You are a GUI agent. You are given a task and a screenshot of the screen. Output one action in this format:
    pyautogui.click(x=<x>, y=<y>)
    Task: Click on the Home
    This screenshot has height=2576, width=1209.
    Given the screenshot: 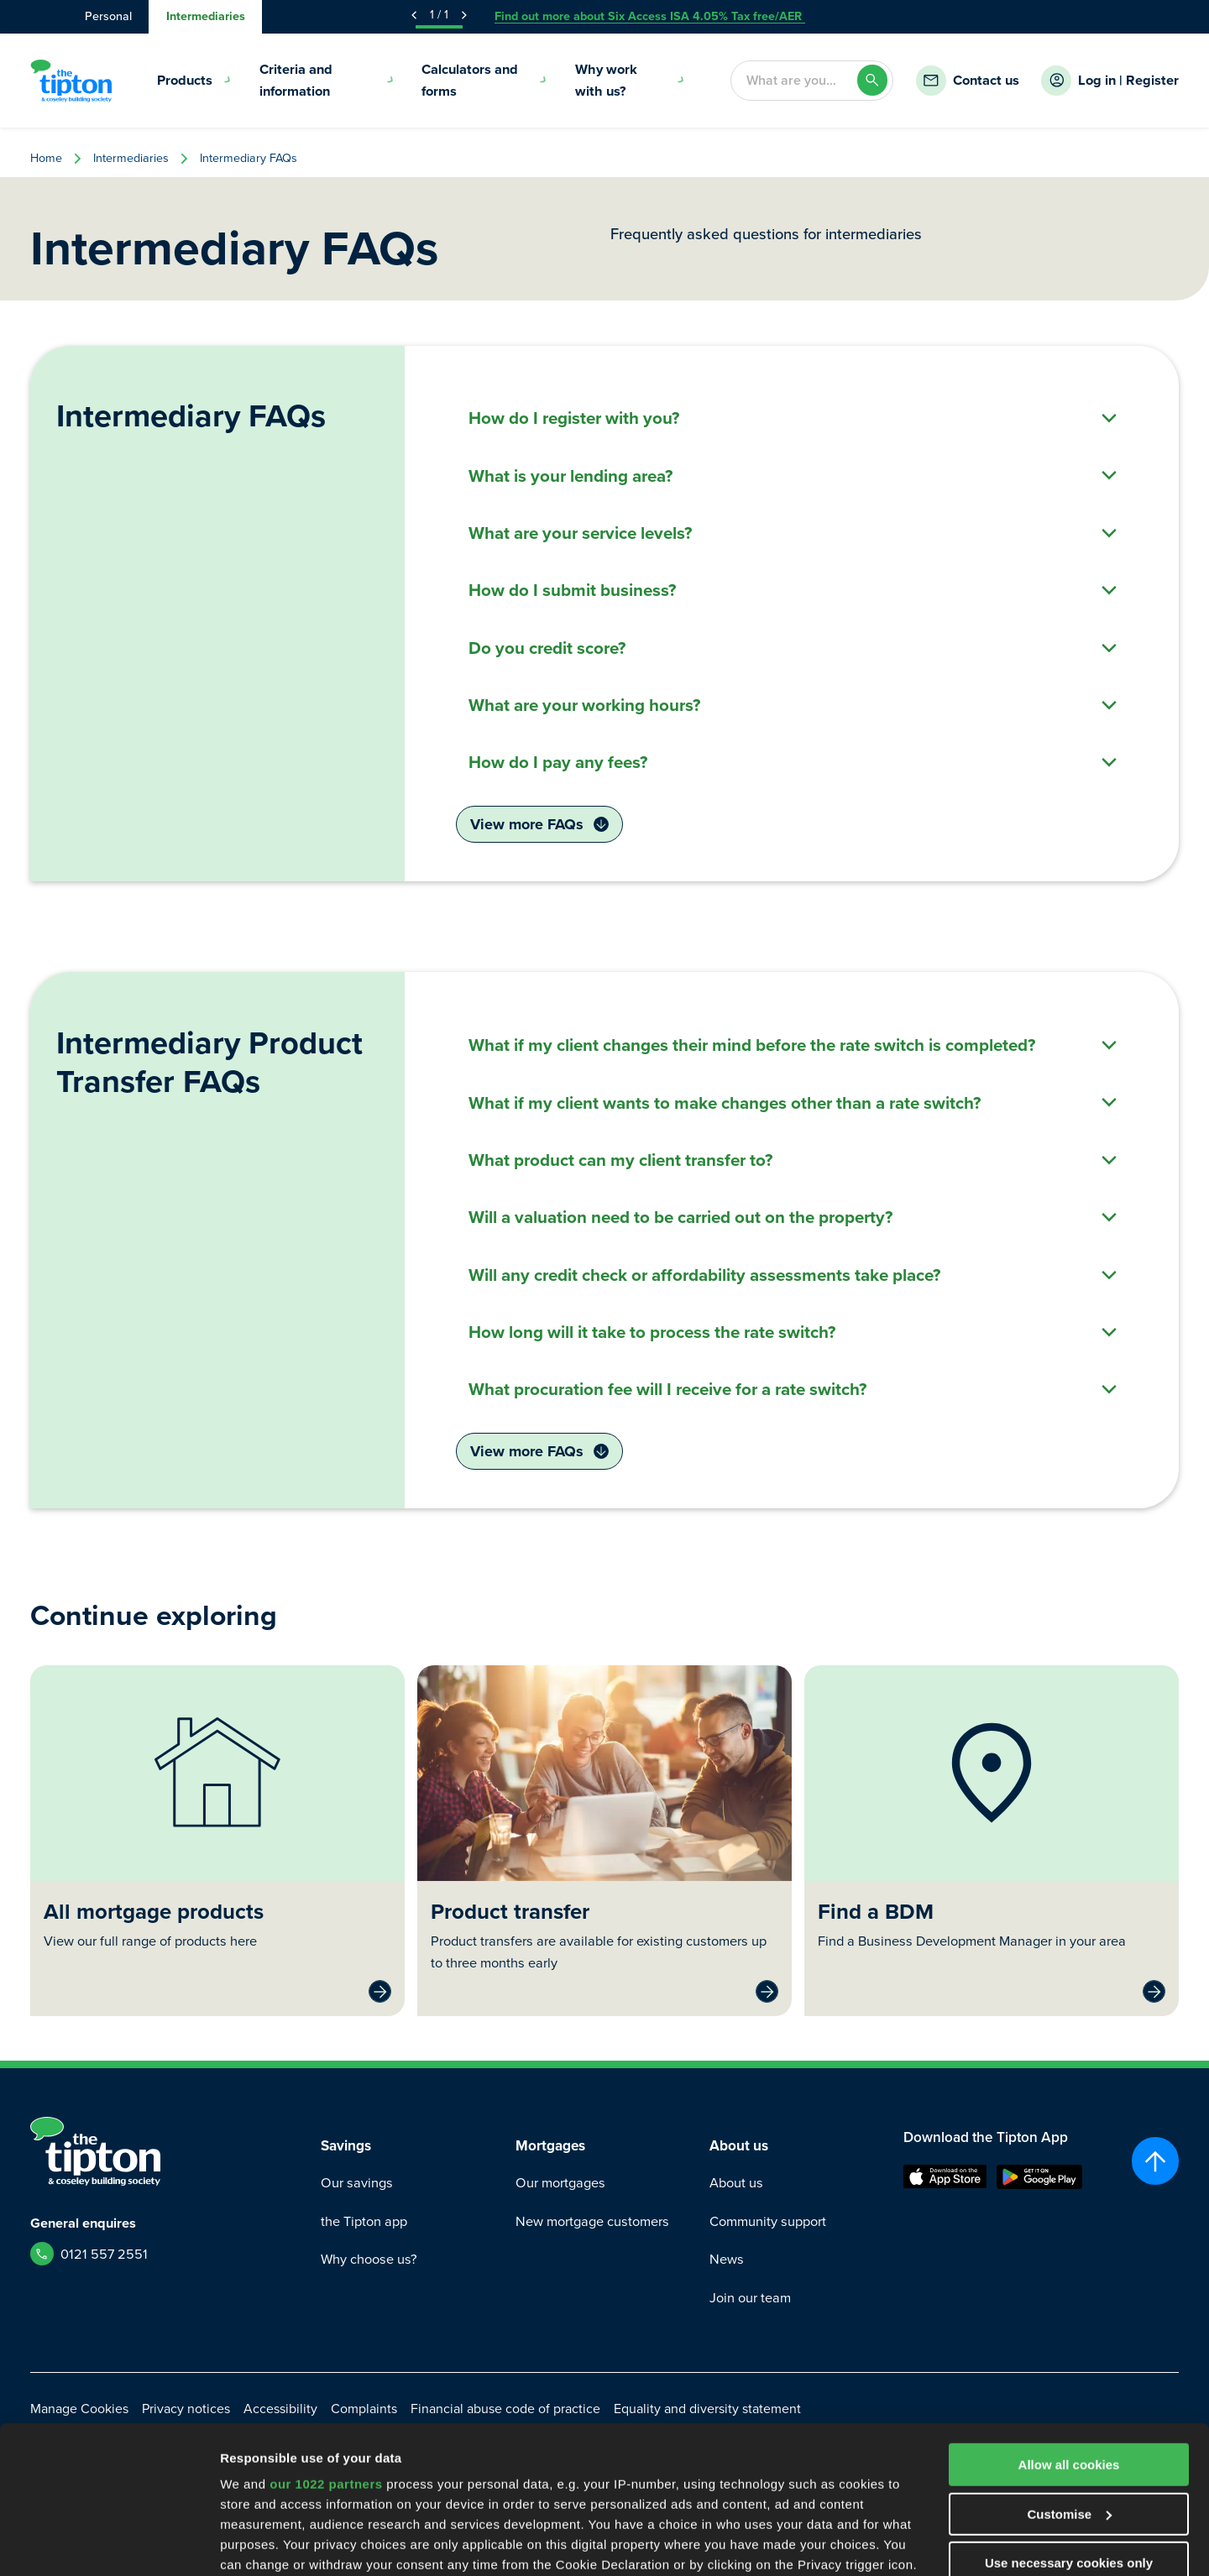 What is the action you would take?
    pyautogui.click(x=46, y=158)
    